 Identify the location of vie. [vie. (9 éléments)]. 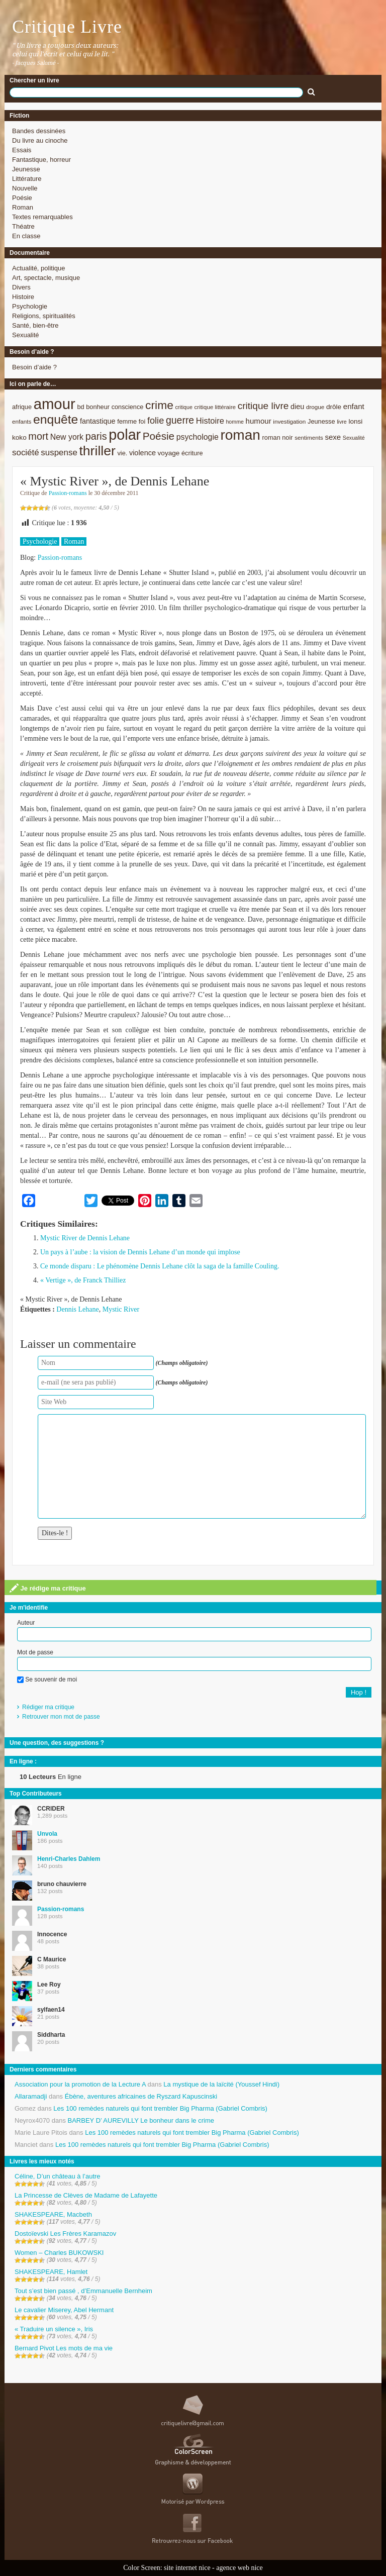
(122, 453).